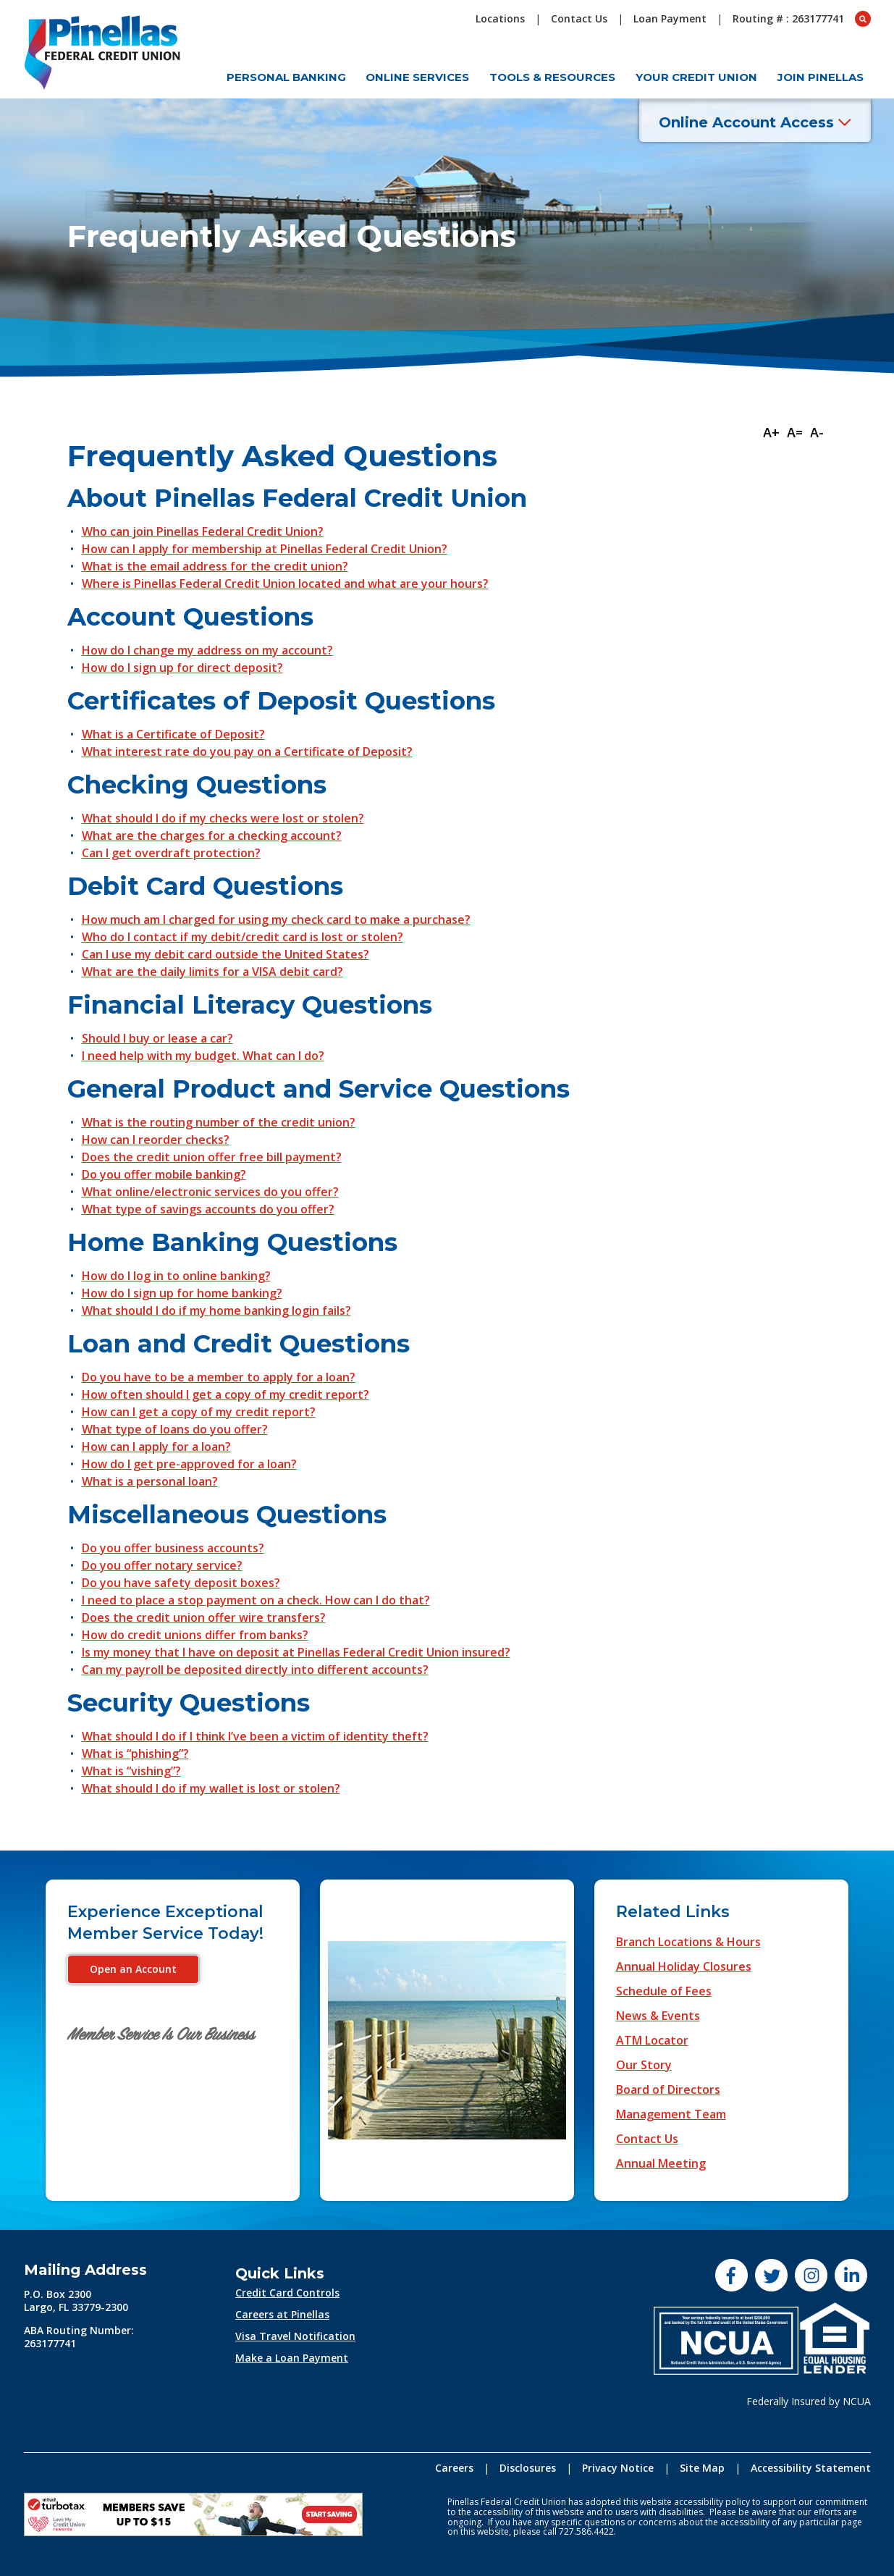  What do you see at coordinates (671, 2114) in the screenshot?
I see `Management Team` at bounding box center [671, 2114].